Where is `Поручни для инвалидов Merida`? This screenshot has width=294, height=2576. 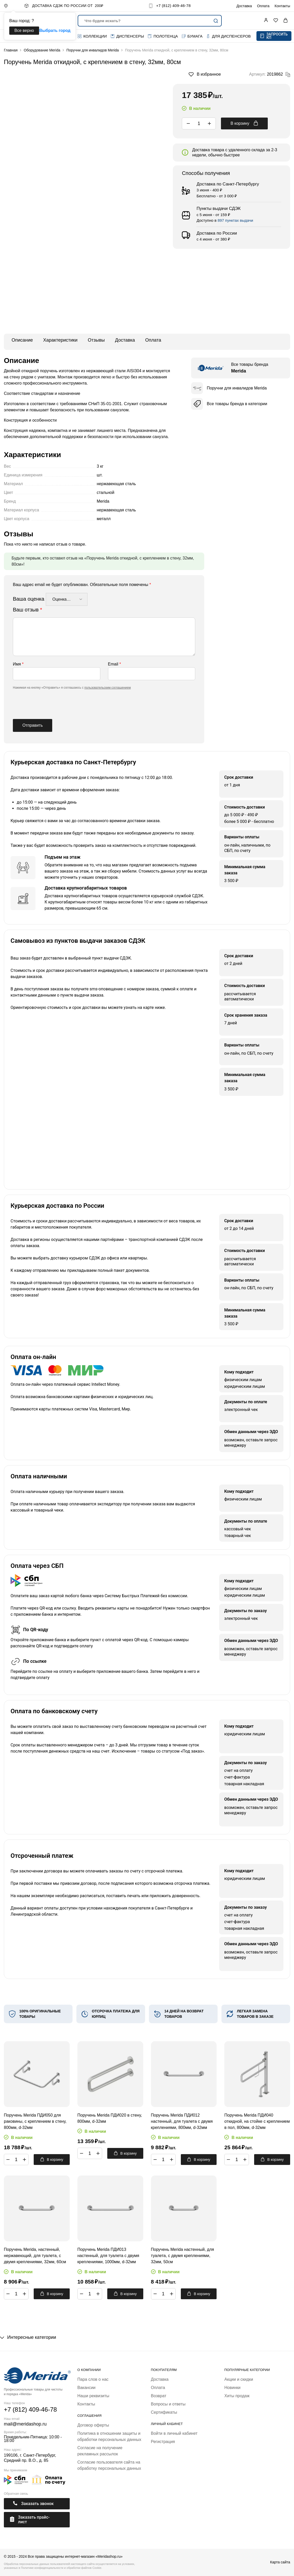 Поручни для инвалидов Merida is located at coordinates (92, 50).